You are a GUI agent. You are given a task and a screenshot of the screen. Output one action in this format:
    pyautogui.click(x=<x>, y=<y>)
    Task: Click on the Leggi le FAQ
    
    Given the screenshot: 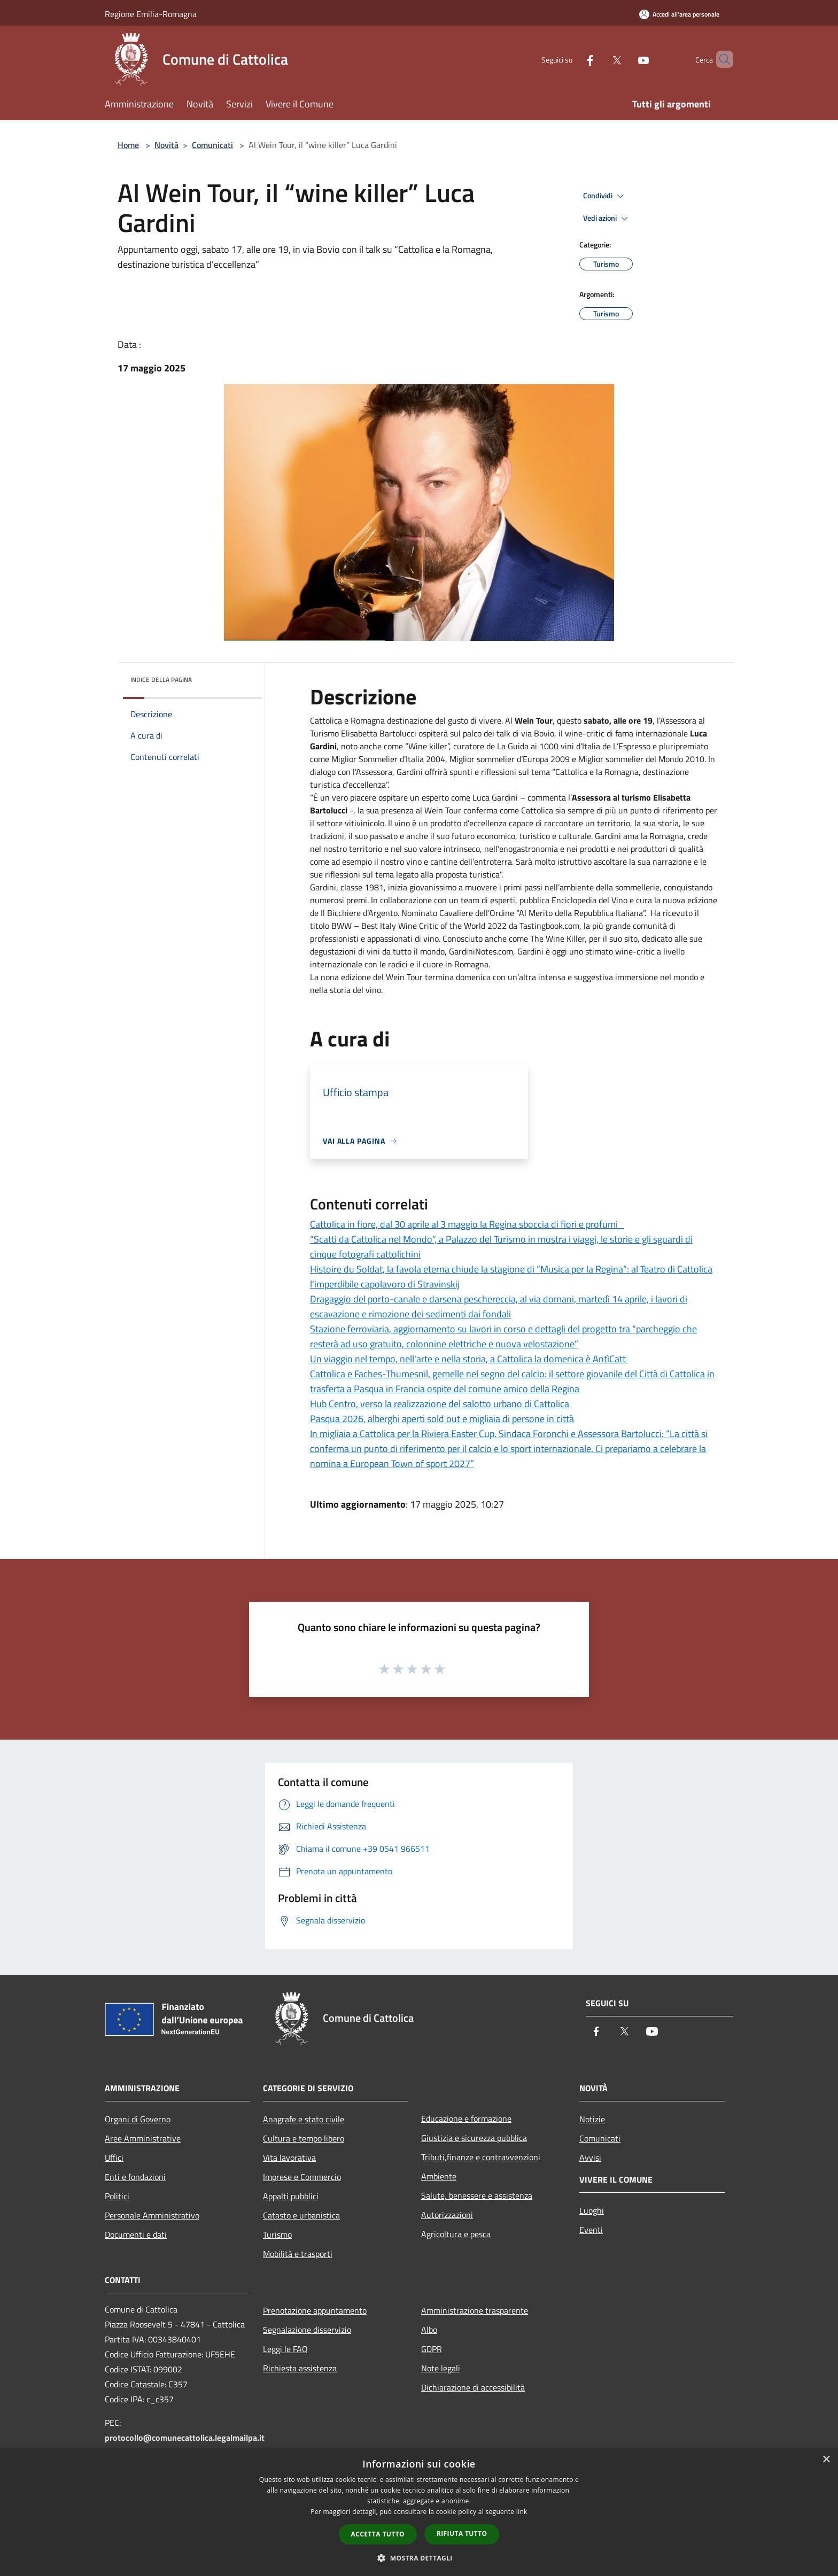 What is the action you would take?
    pyautogui.click(x=285, y=2348)
    